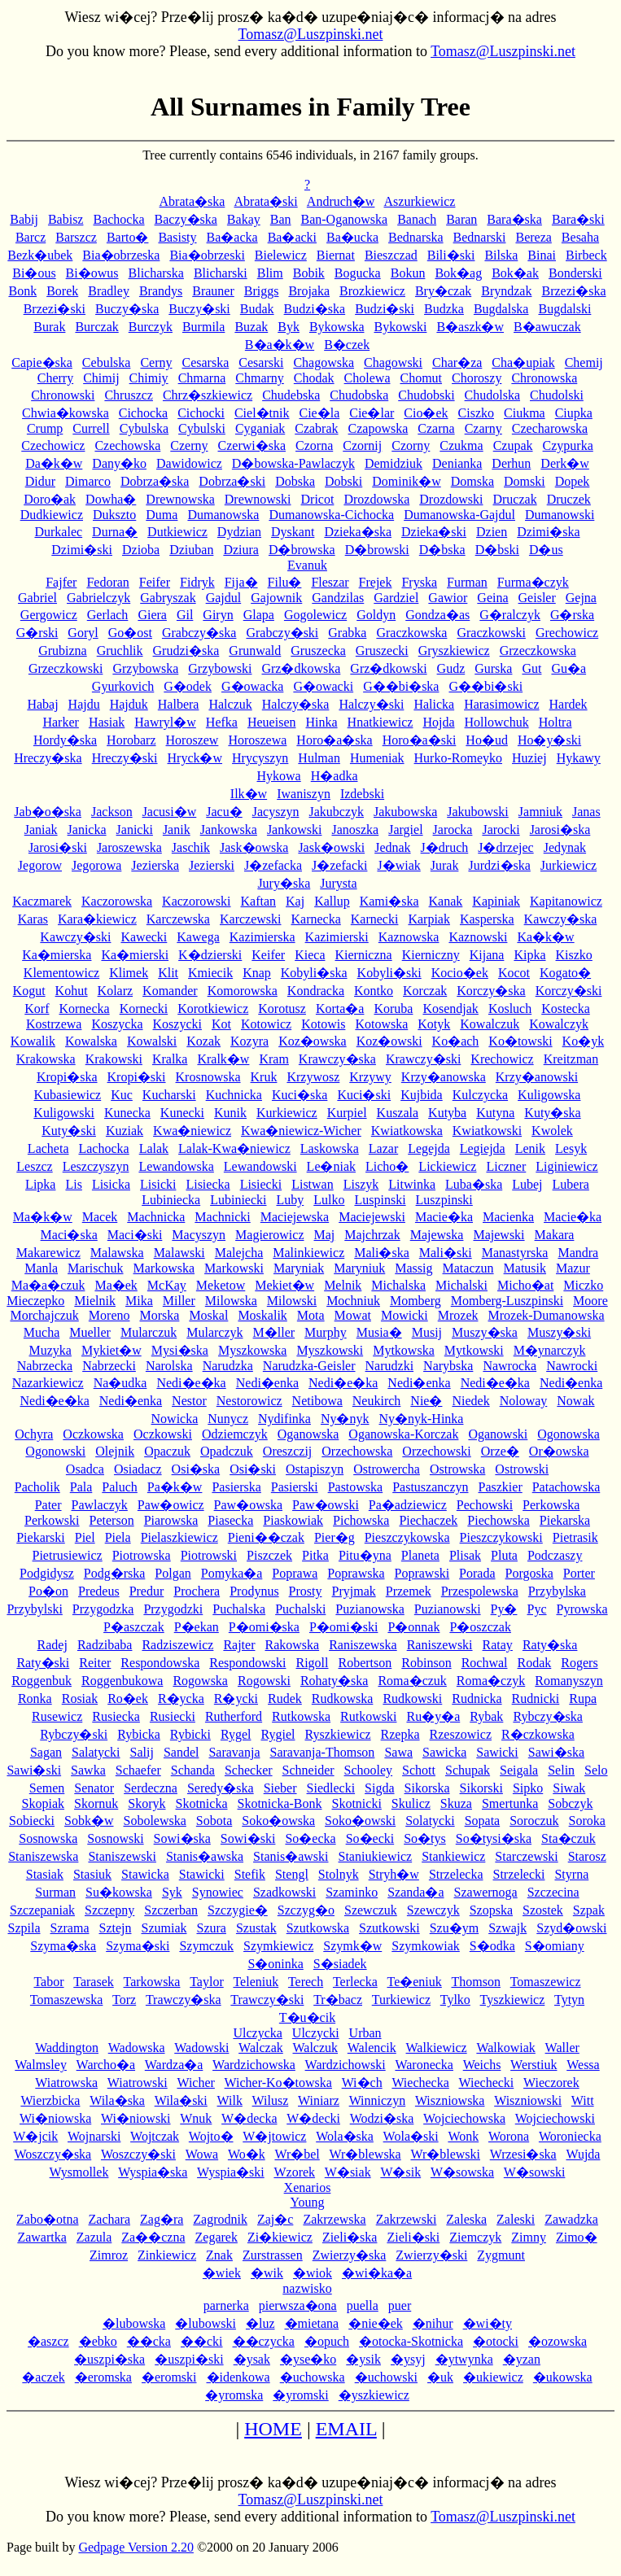  What do you see at coordinates (208, 1315) in the screenshot?
I see `Moskal` at bounding box center [208, 1315].